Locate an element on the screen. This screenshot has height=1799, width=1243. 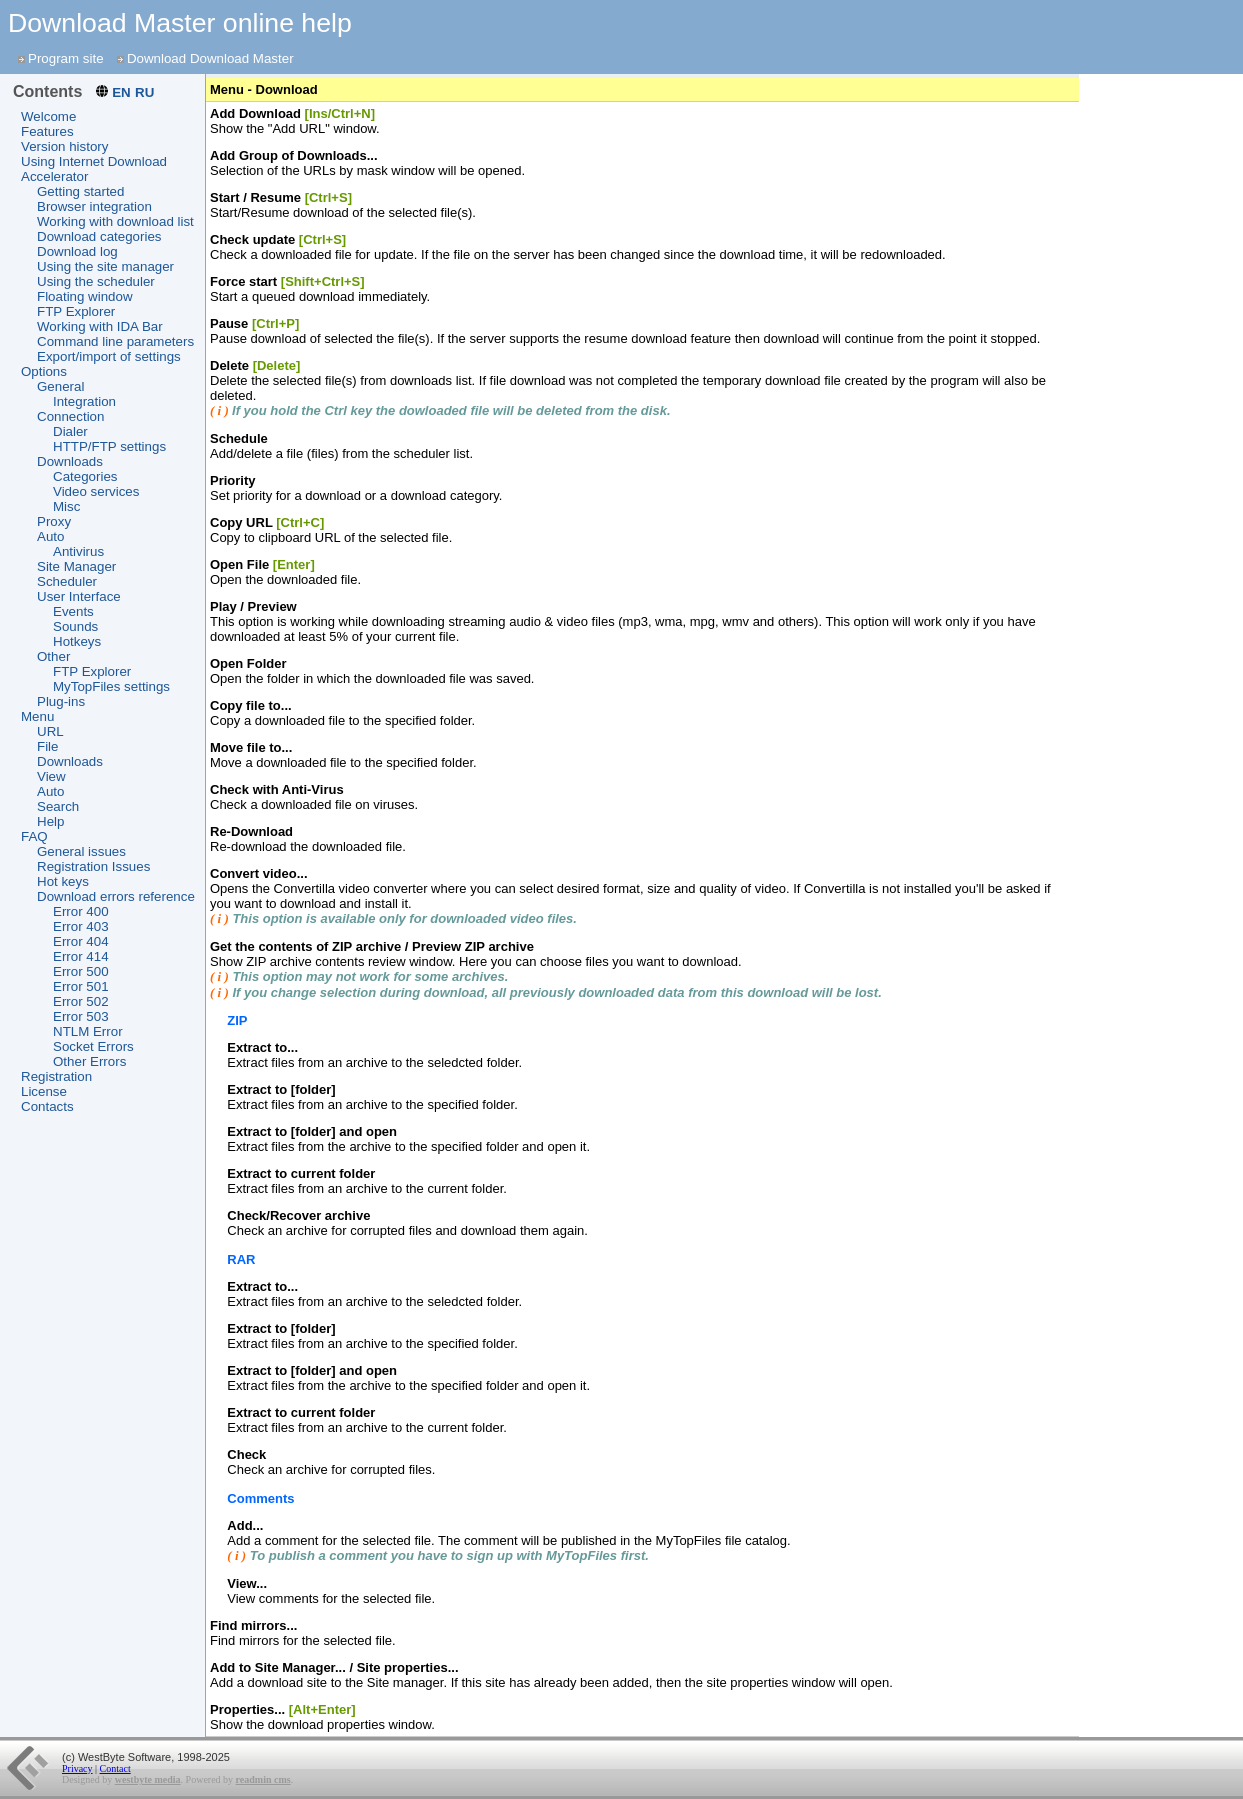
FAQ is located at coordinates (34, 836).